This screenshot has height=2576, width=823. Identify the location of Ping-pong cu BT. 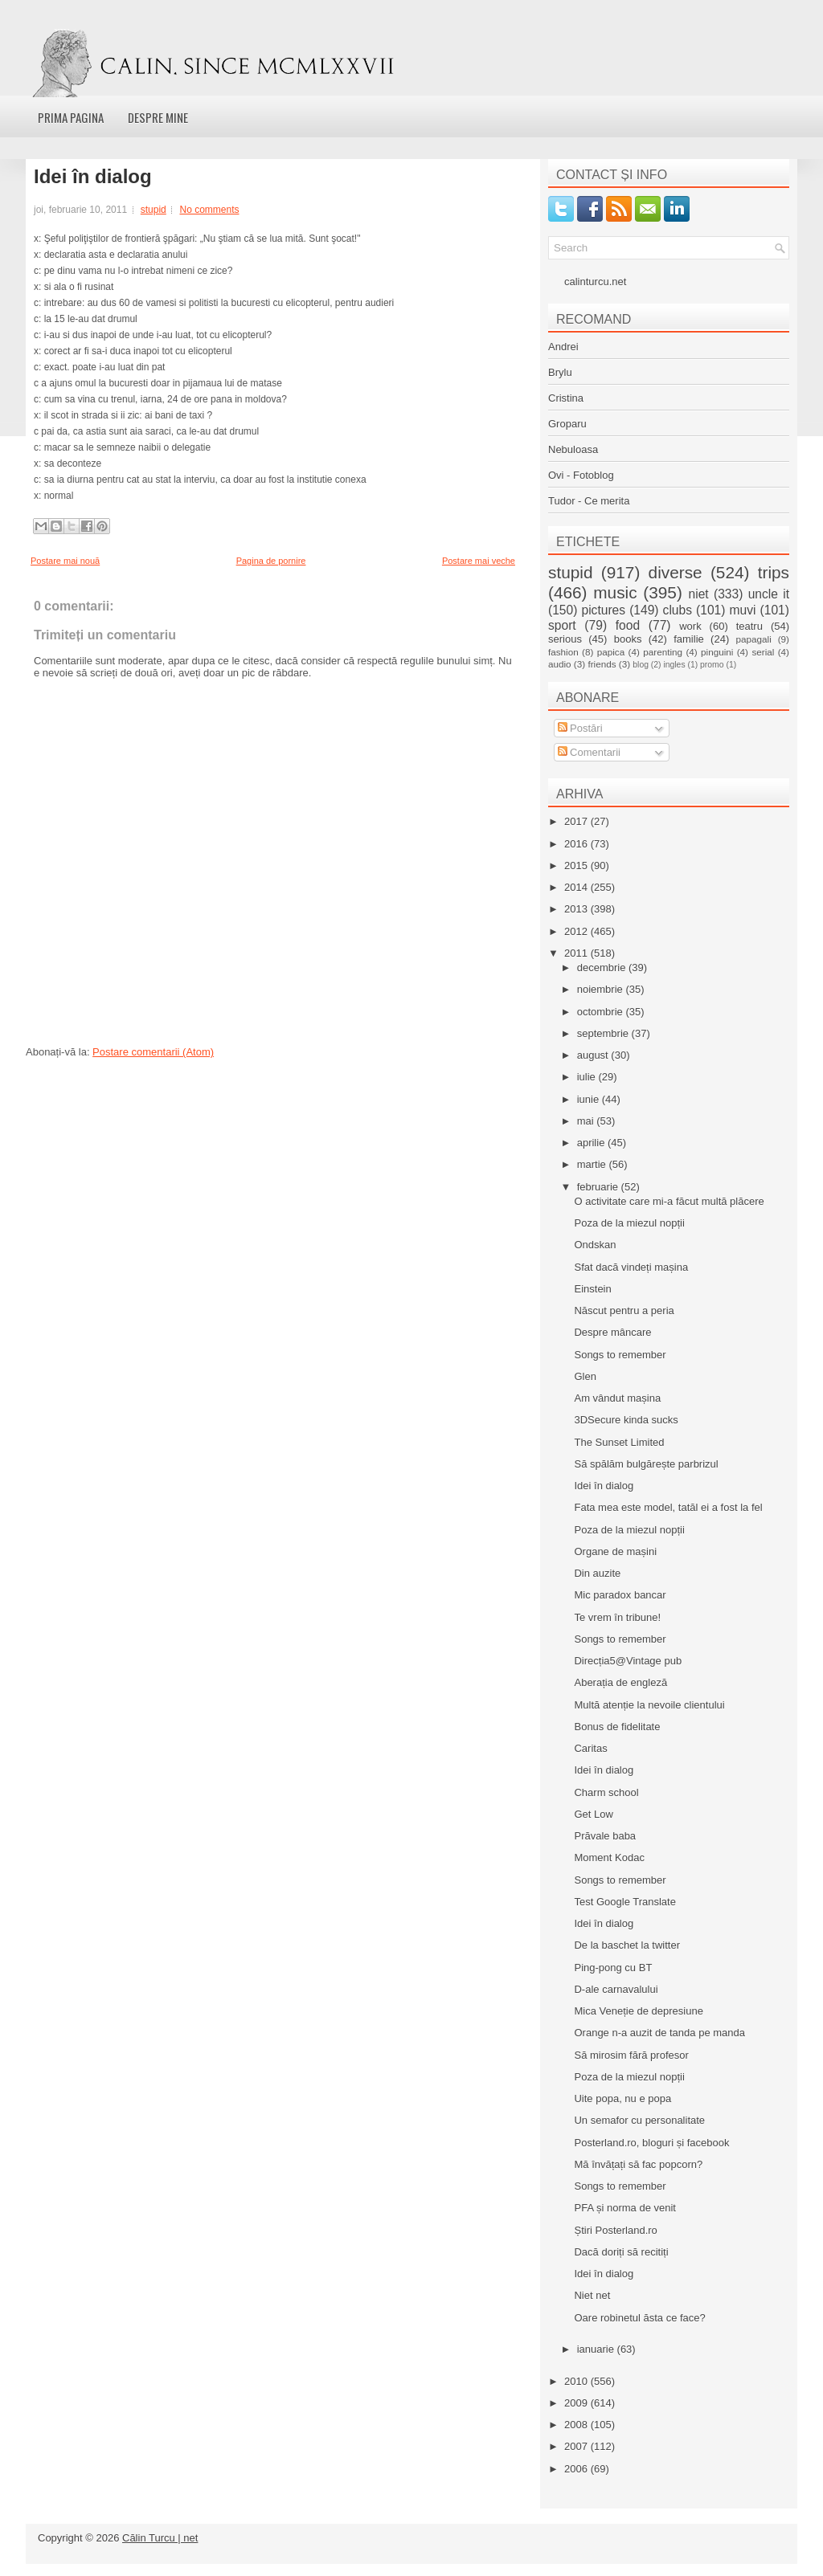
(613, 1968).